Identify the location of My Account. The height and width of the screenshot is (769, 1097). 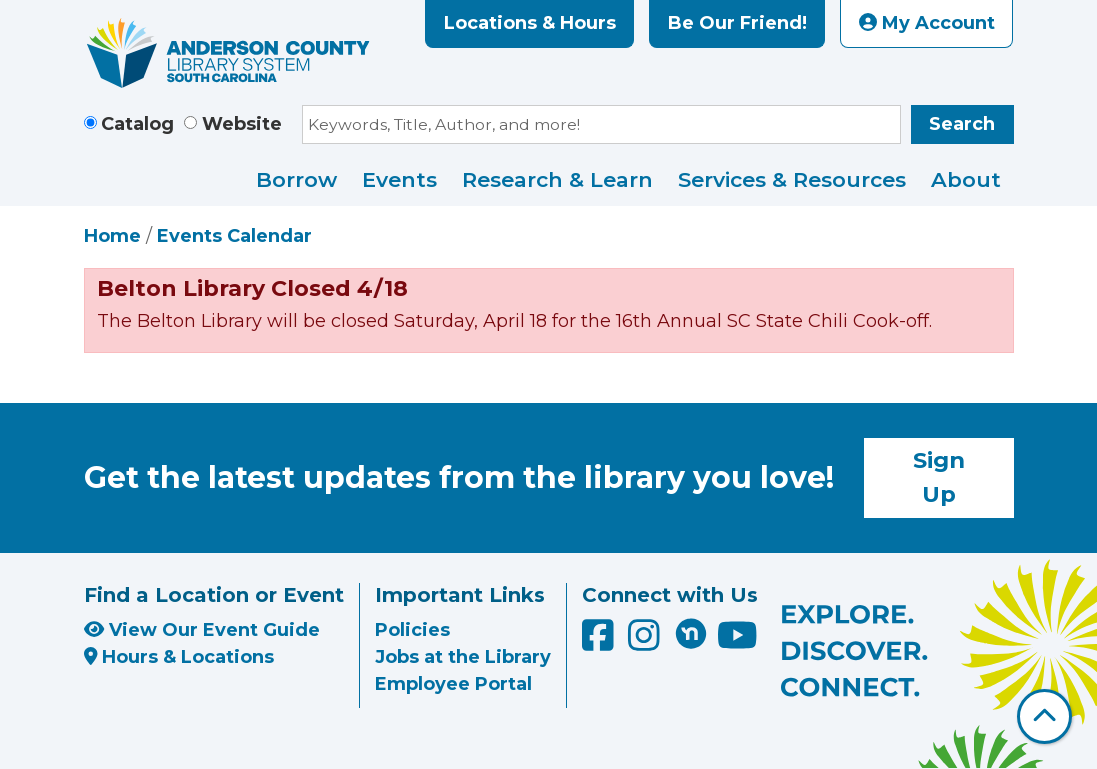
(927, 23).